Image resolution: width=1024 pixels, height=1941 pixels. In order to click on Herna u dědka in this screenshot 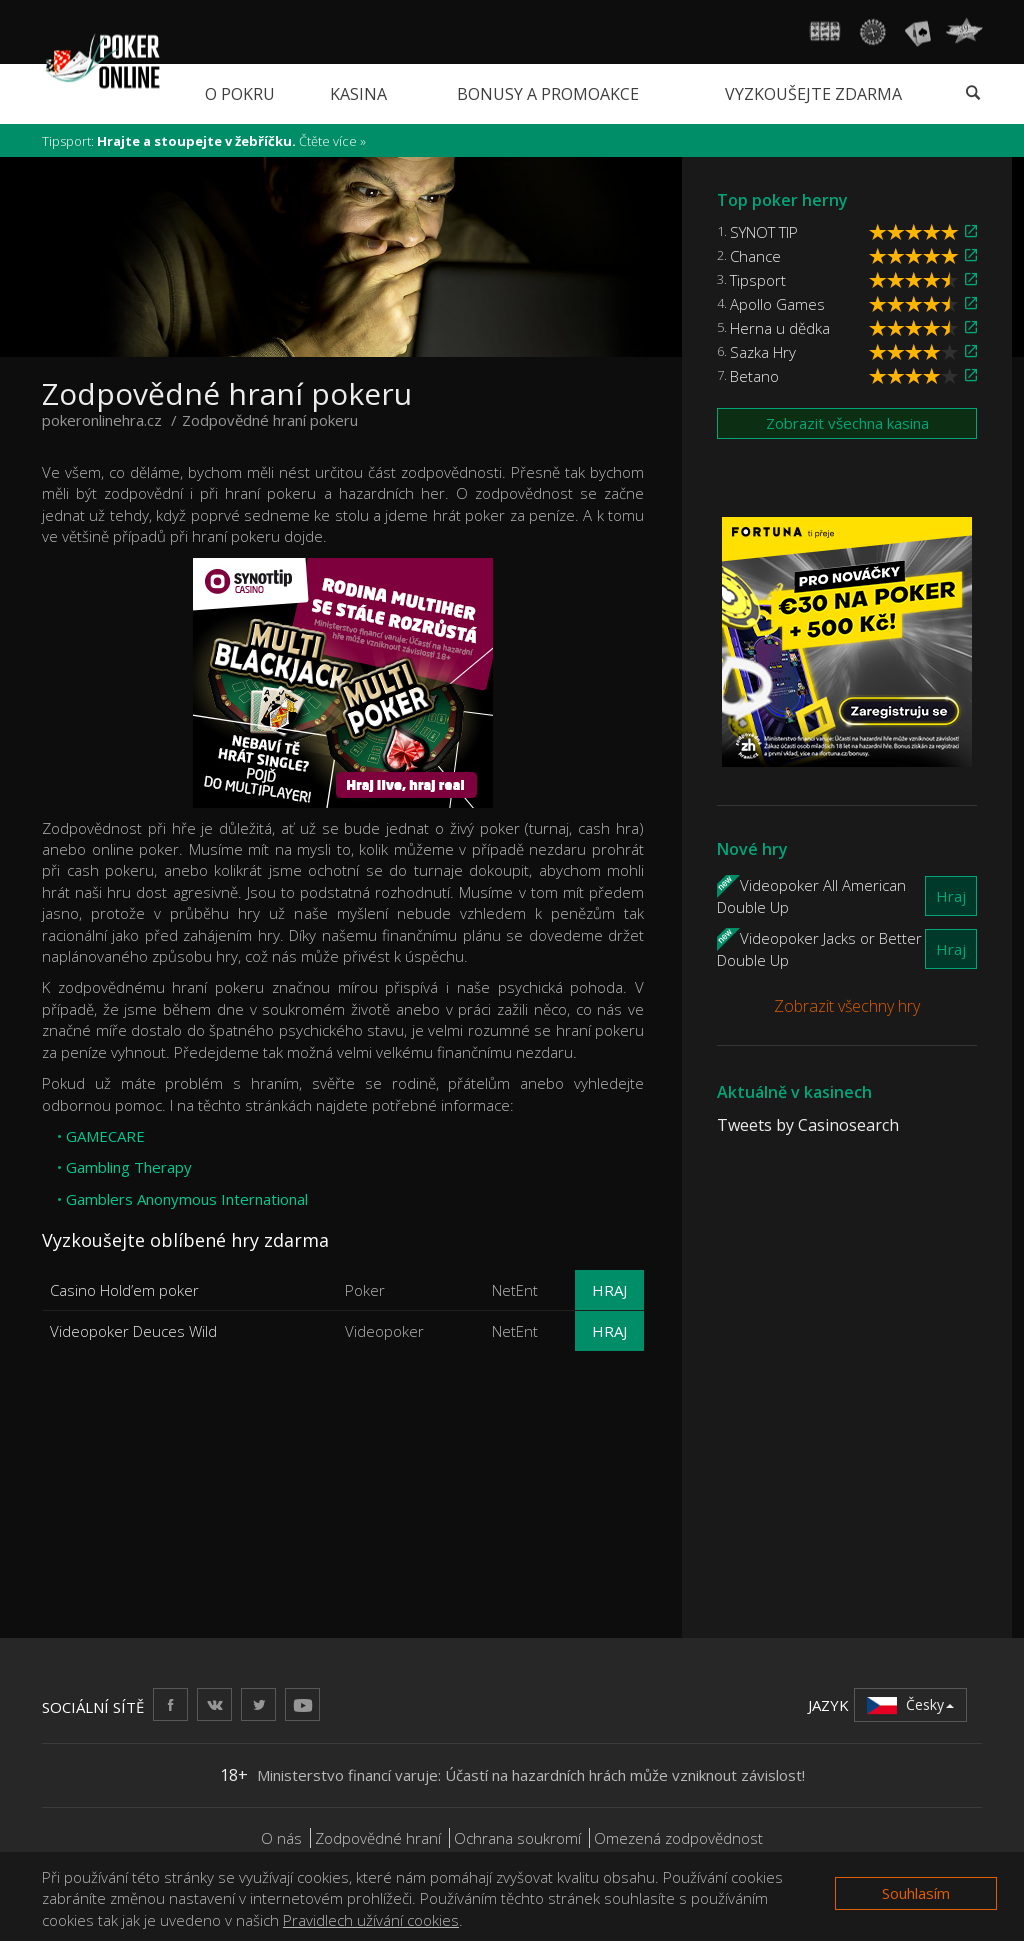, I will do `click(780, 328)`.